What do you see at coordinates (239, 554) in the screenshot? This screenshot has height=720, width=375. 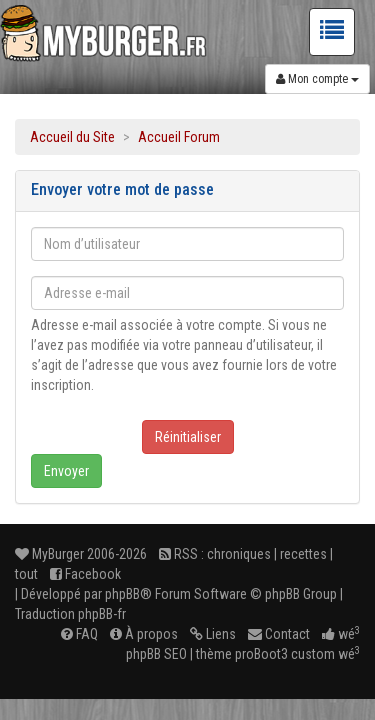 I see `chroniques` at bounding box center [239, 554].